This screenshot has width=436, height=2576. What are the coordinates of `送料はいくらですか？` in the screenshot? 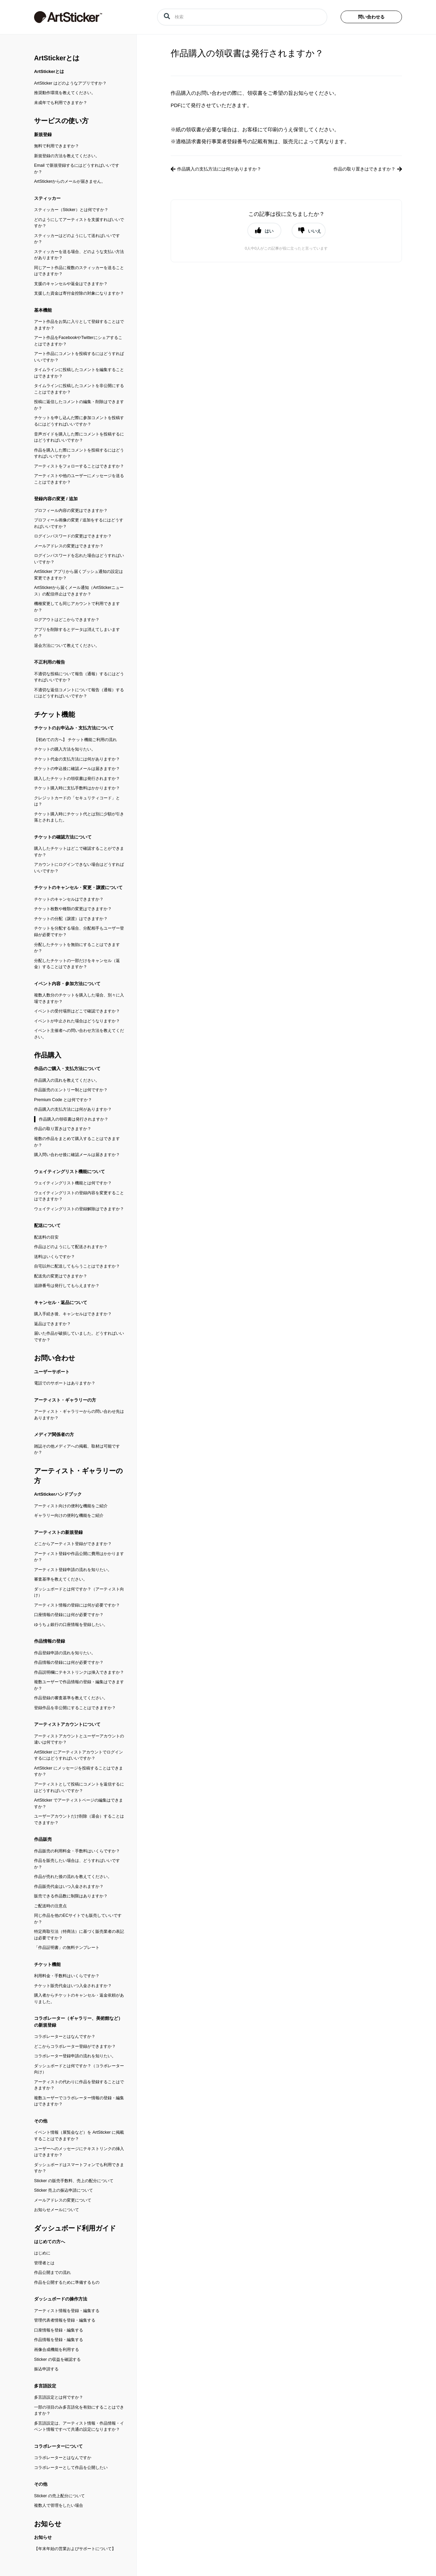 It's located at (54, 1256).